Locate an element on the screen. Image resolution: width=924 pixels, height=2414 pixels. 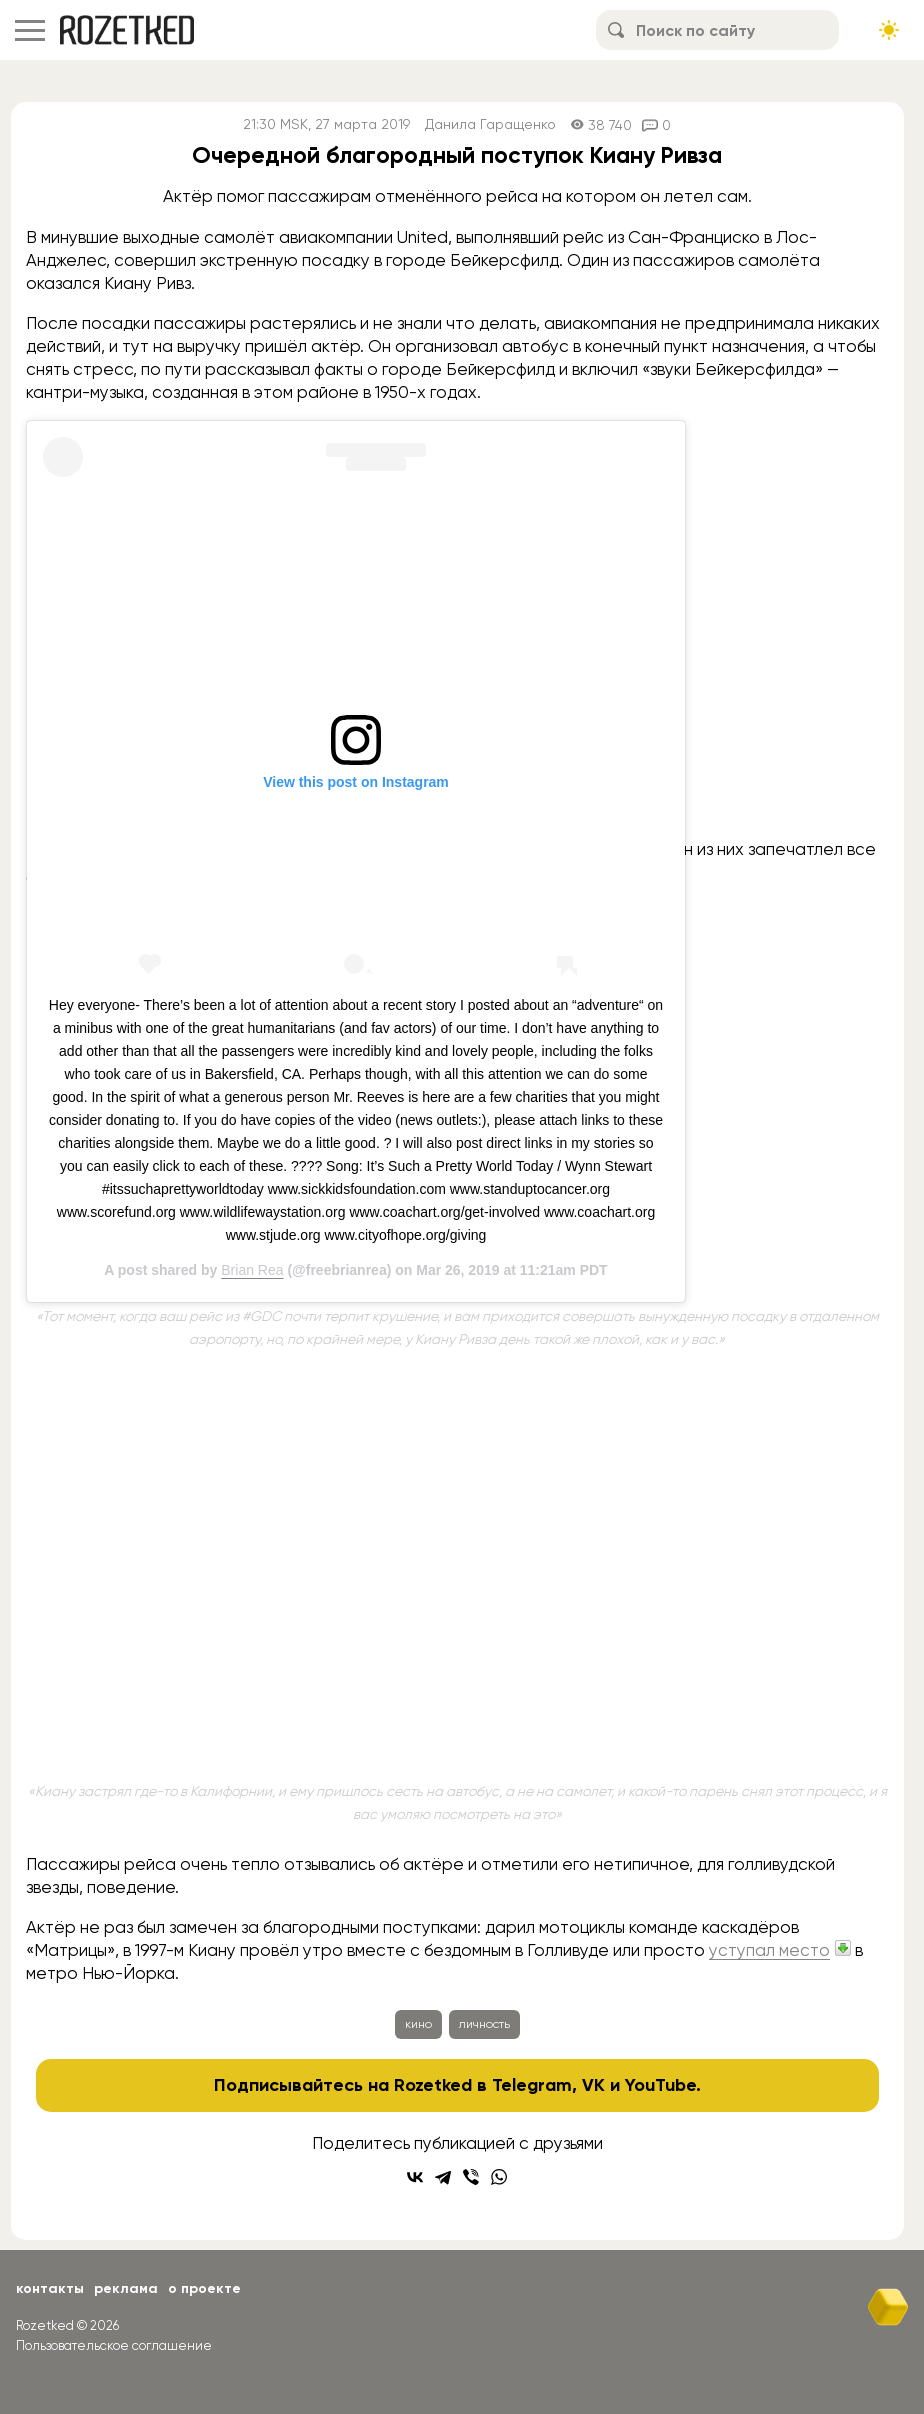
Пользовательское соглашение is located at coordinates (114, 2345).